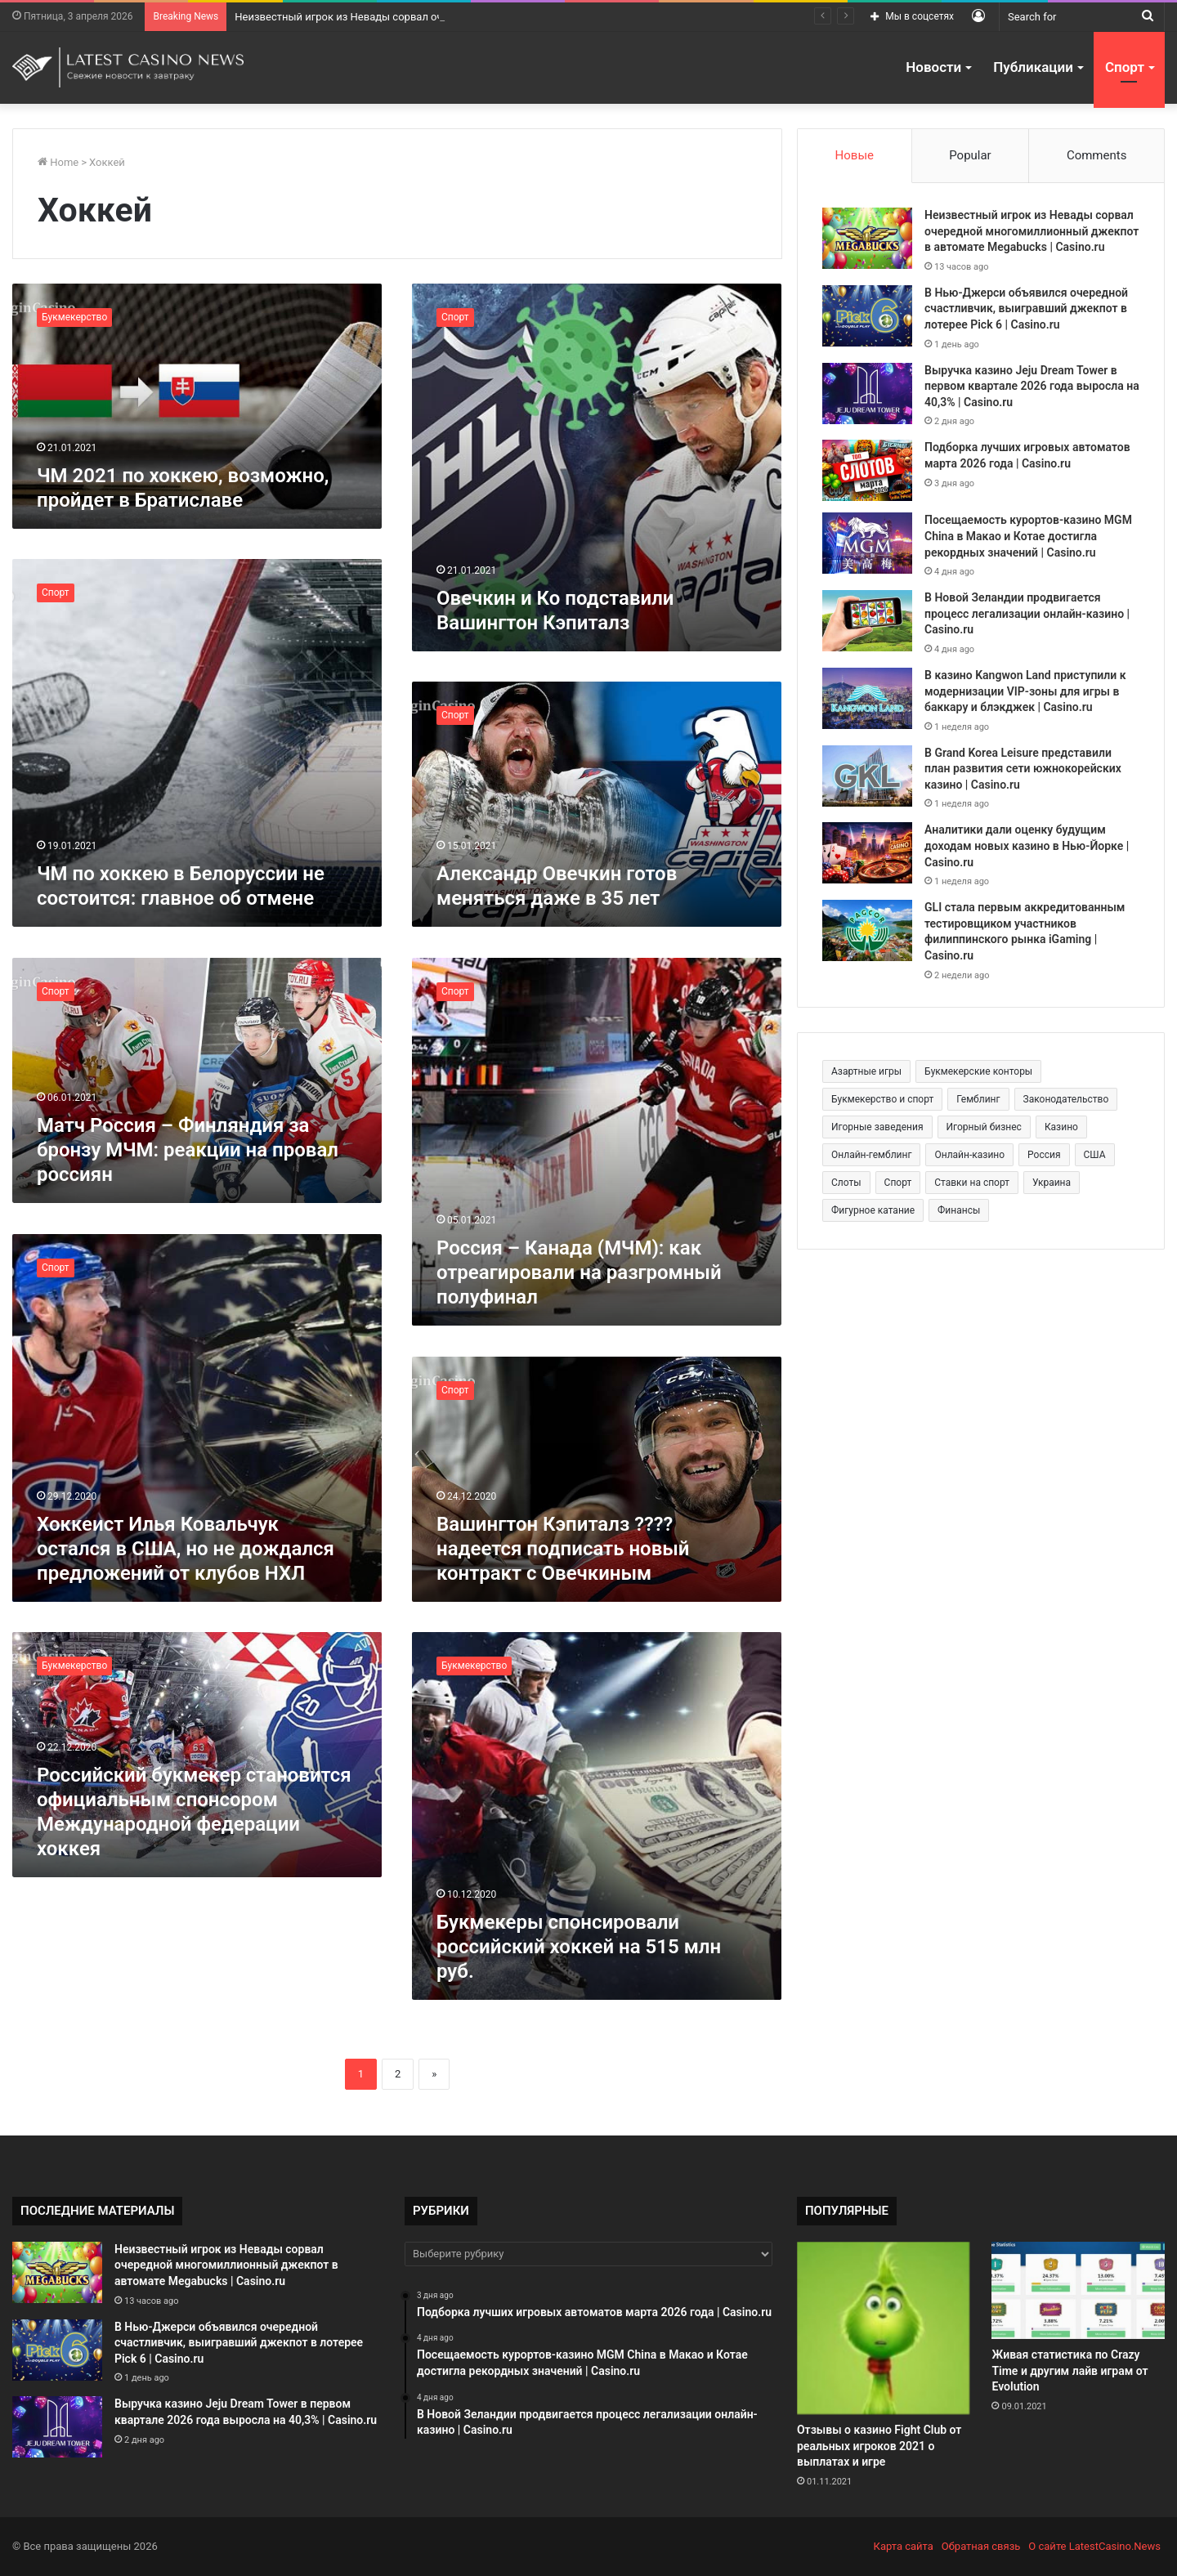 Image resolution: width=1177 pixels, height=2576 pixels. I want to click on Хоккеист Илья Ковальчук остался в США, но не дождался предложений от клубов НХЛ, so click(185, 1549).